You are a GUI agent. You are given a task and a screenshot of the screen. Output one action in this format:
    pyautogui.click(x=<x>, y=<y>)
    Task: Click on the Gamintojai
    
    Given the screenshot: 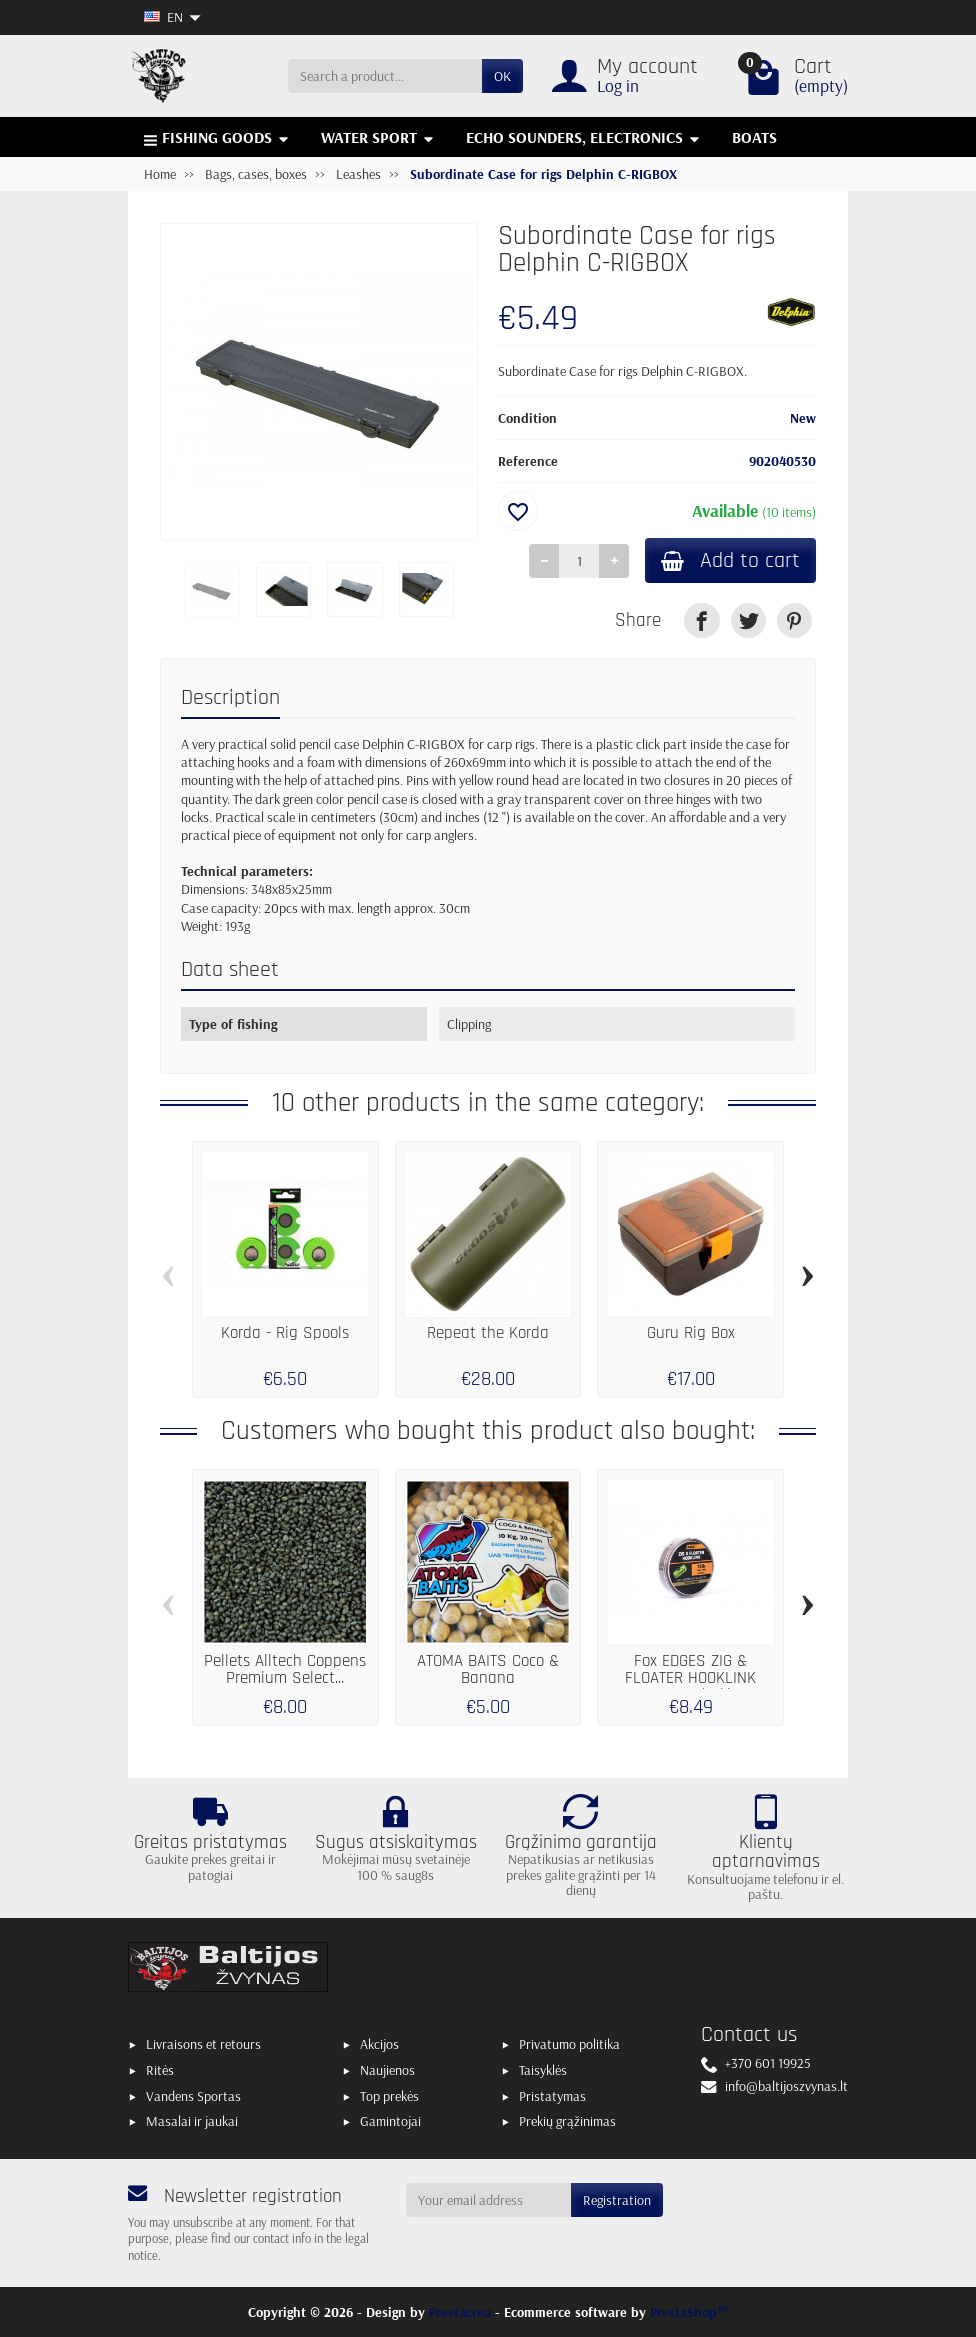 What is the action you would take?
    pyautogui.click(x=390, y=2121)
    